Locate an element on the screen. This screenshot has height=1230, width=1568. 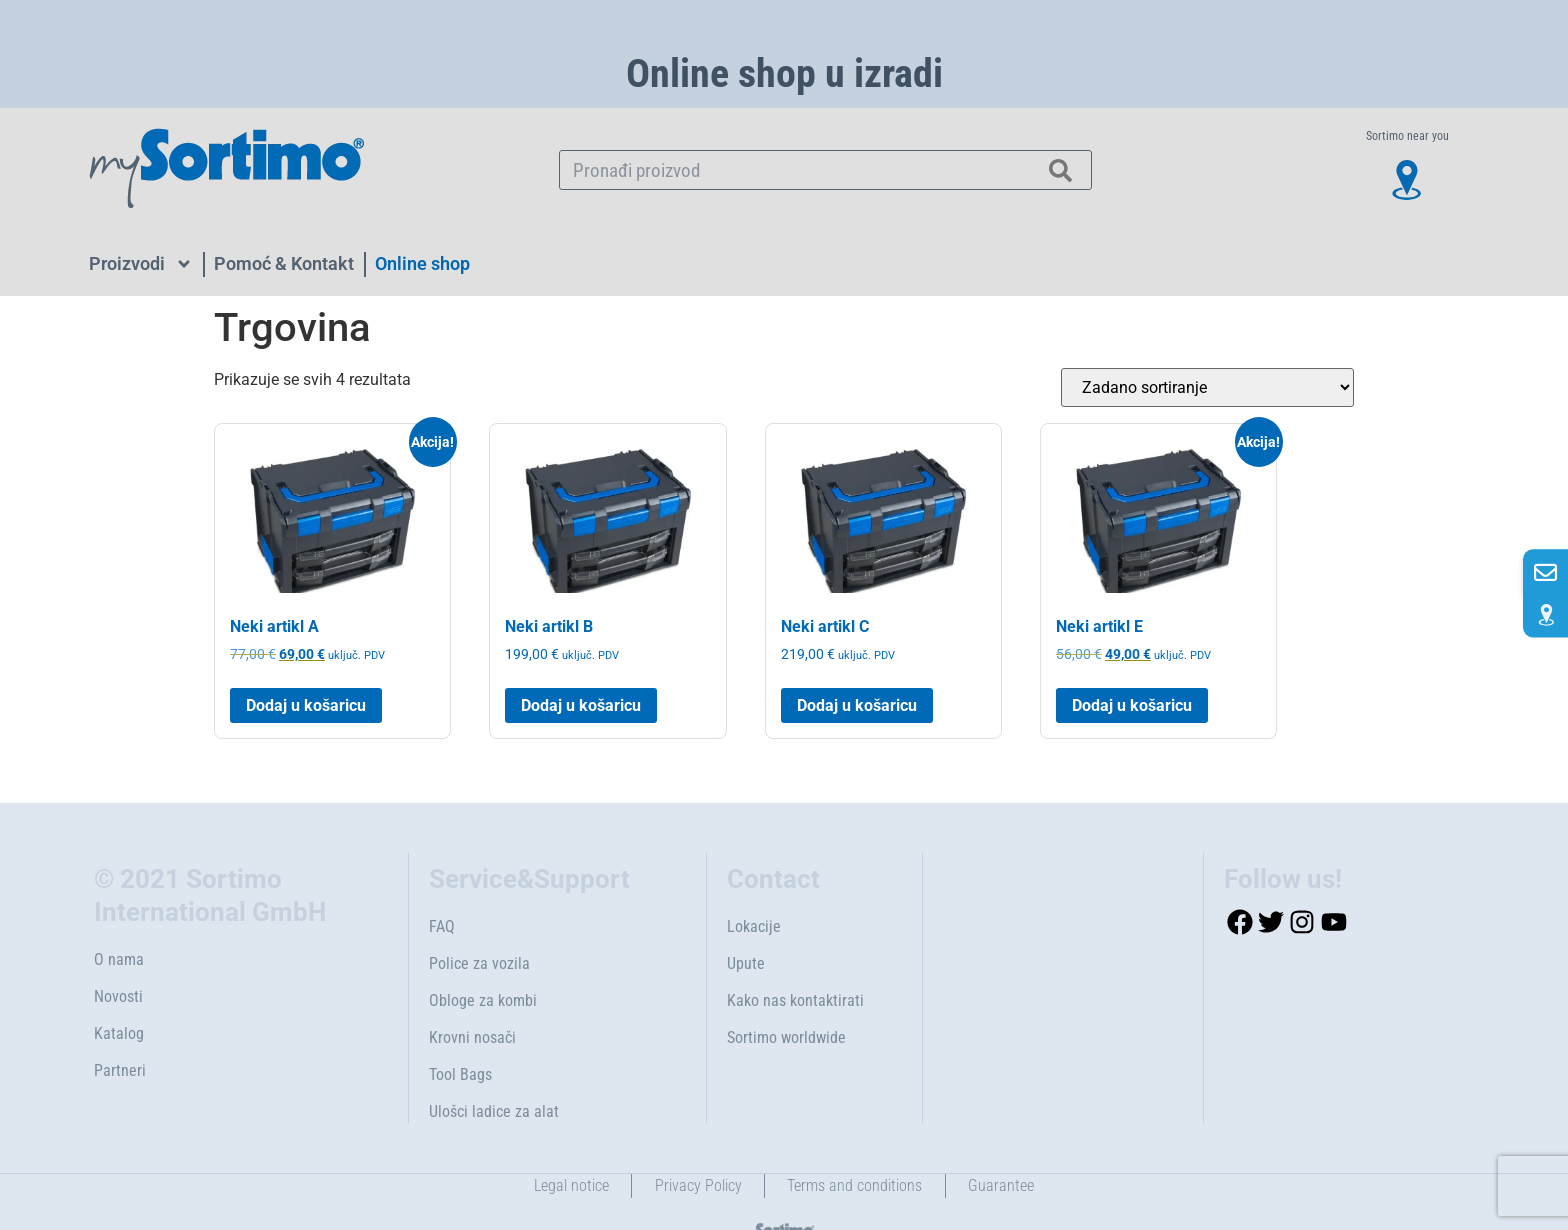
Krovni nosači is located at coordinates (472, 1004).